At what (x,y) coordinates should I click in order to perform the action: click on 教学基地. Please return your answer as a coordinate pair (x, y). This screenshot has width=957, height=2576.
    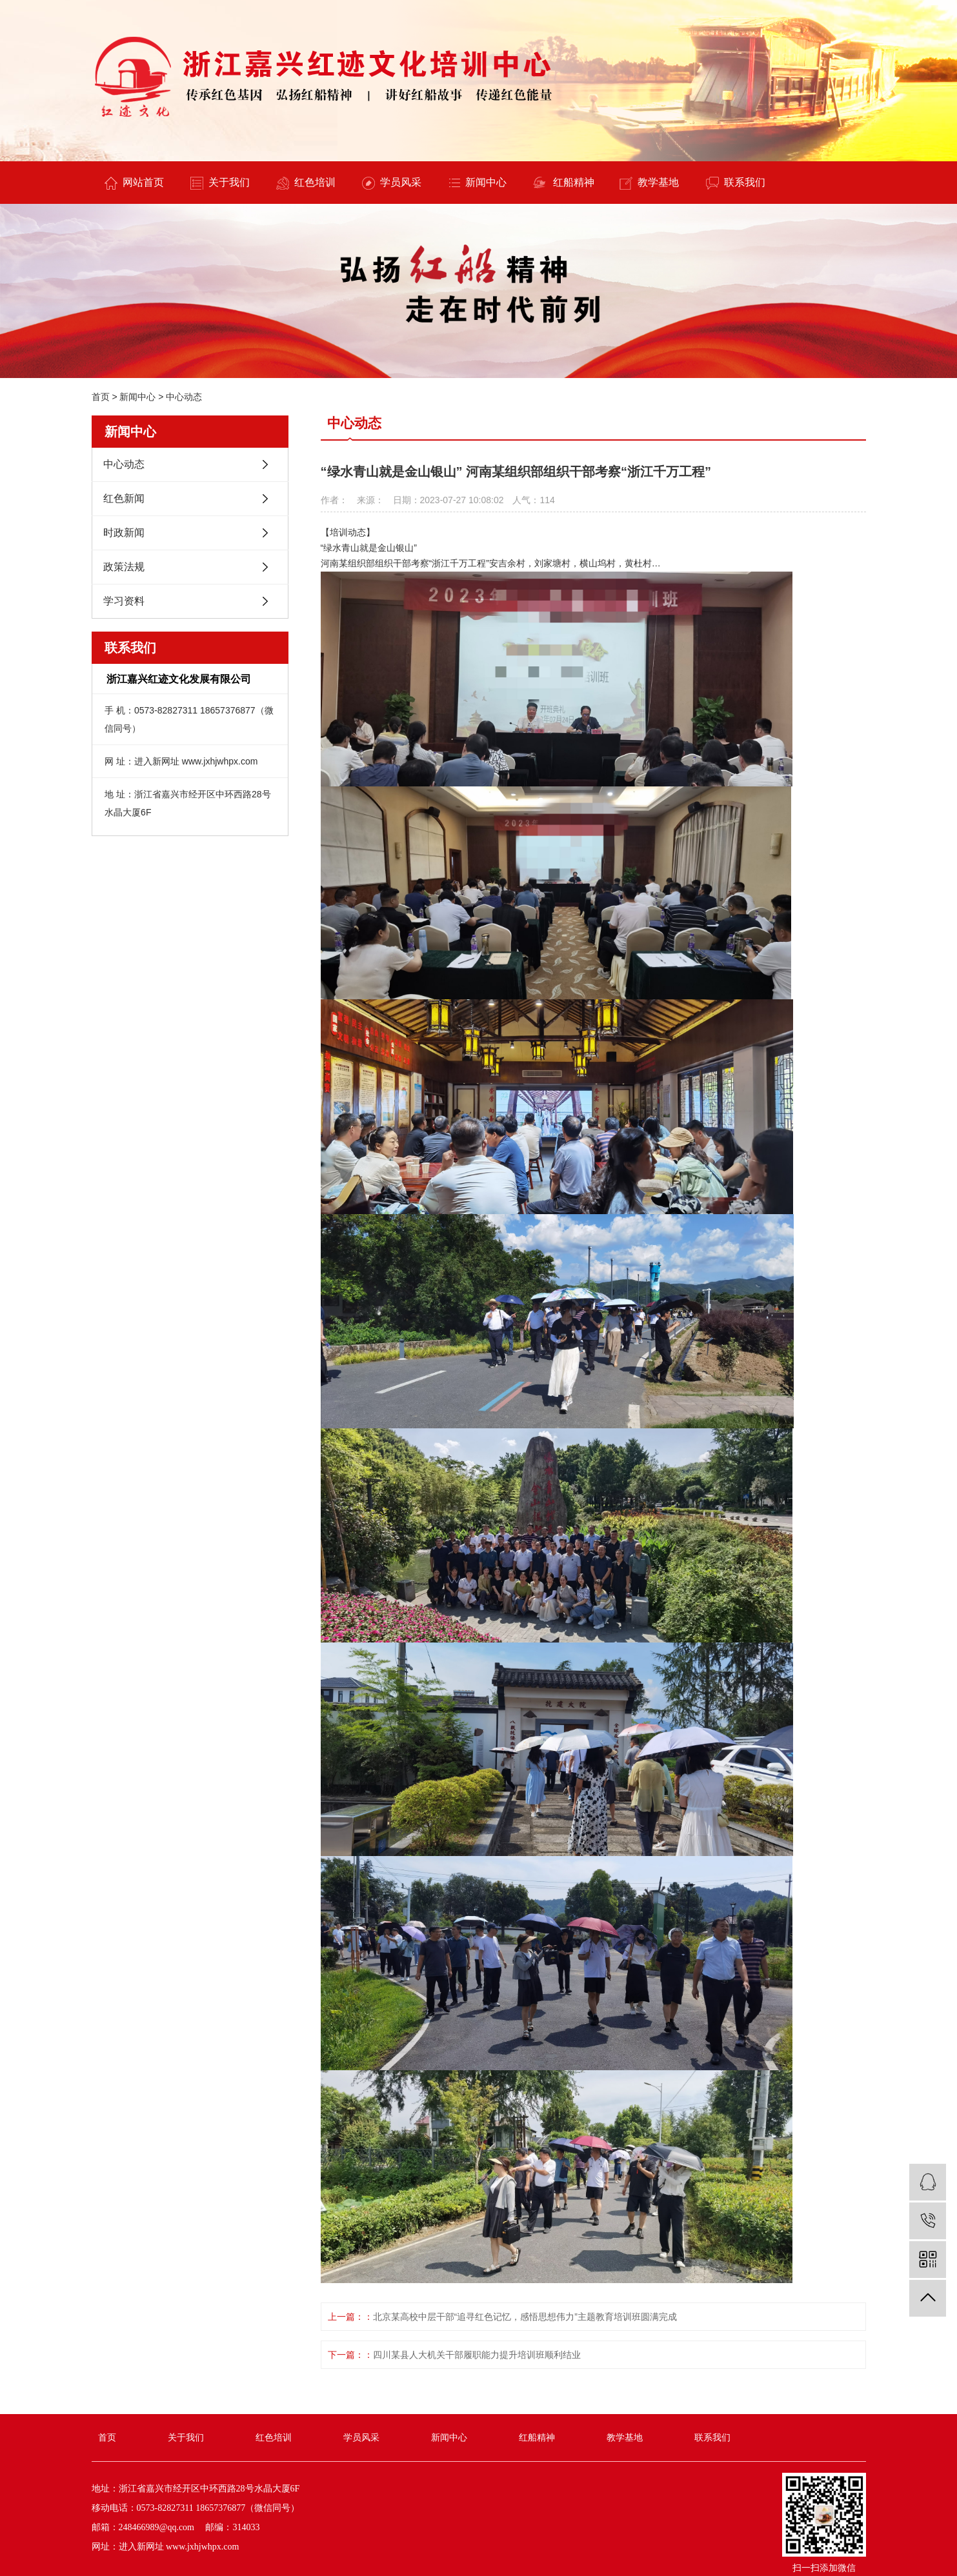
    Looking at the image, I should click on (649, 183).